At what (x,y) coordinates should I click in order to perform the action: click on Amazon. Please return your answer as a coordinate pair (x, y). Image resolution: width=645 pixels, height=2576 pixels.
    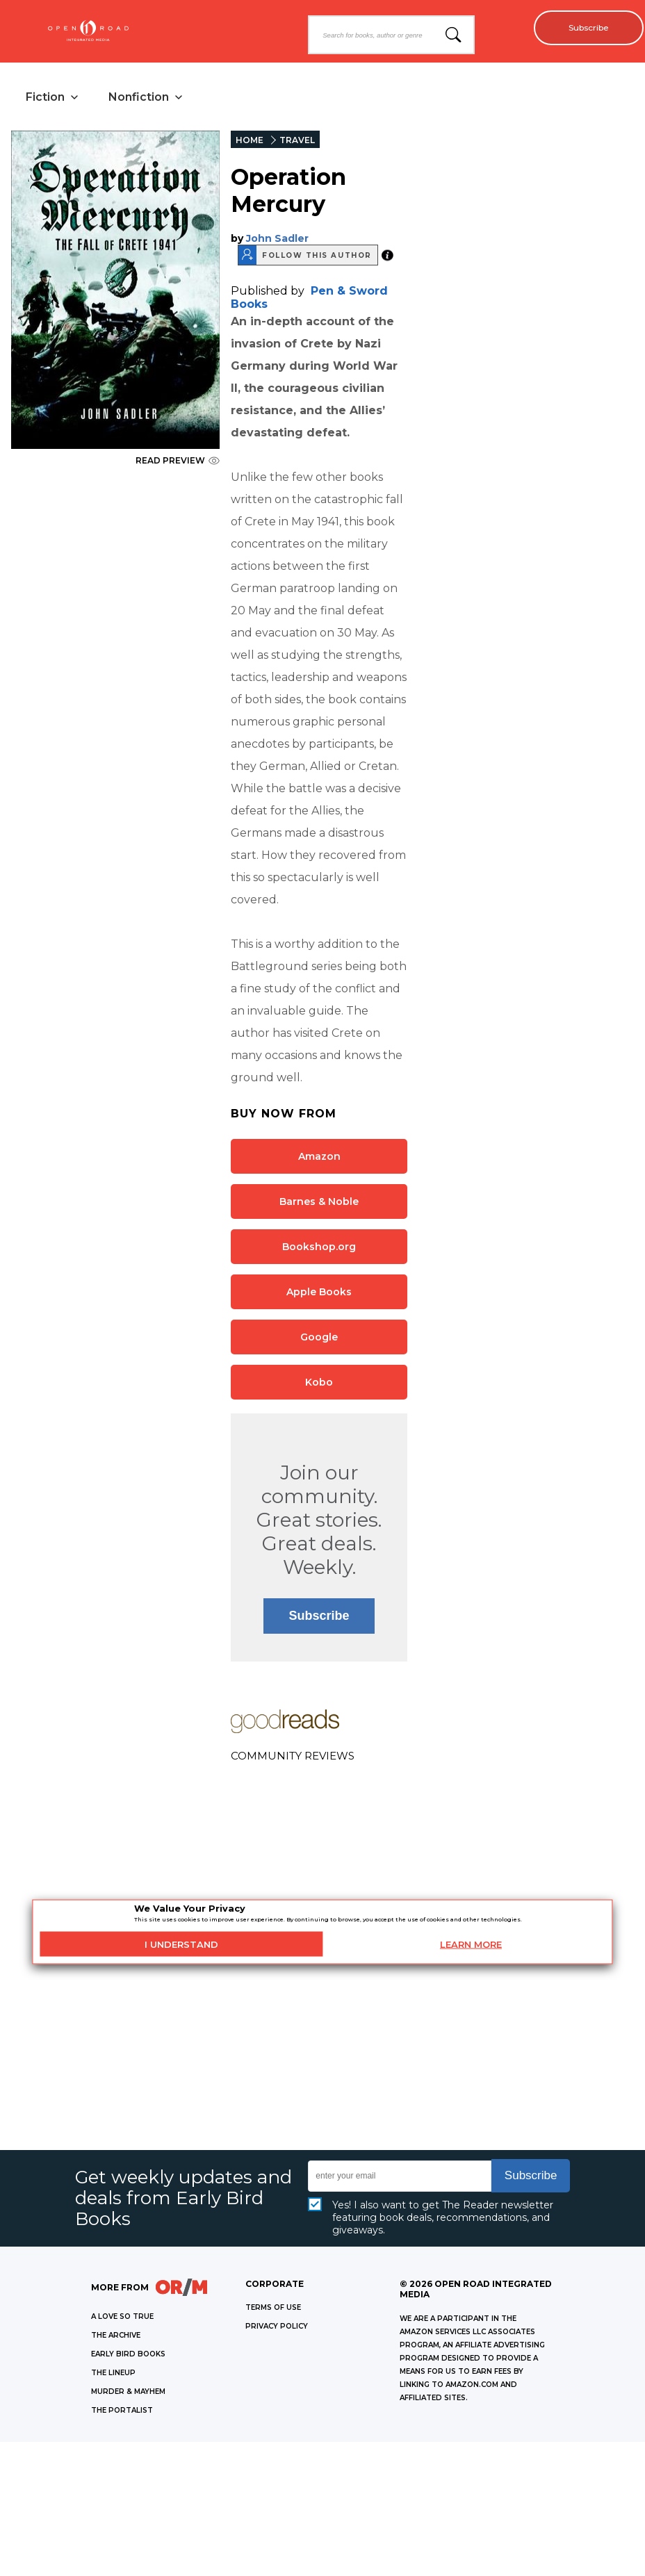
    Looking at the image, I should click on (319, 1158).